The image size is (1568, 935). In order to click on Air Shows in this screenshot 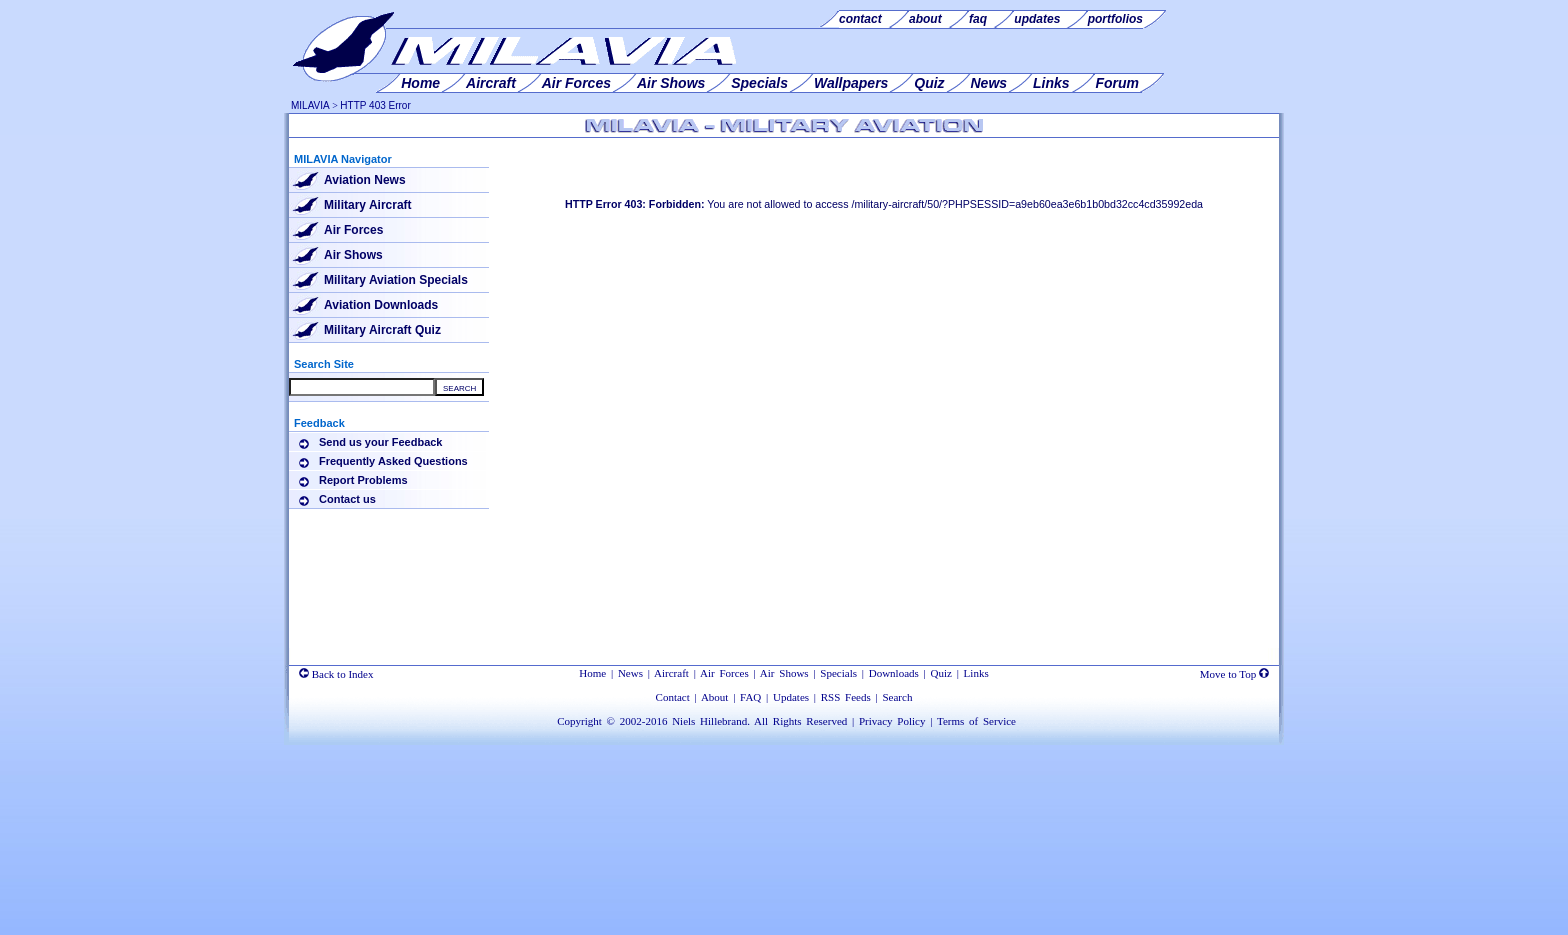, I will do `click(353, 255)`.